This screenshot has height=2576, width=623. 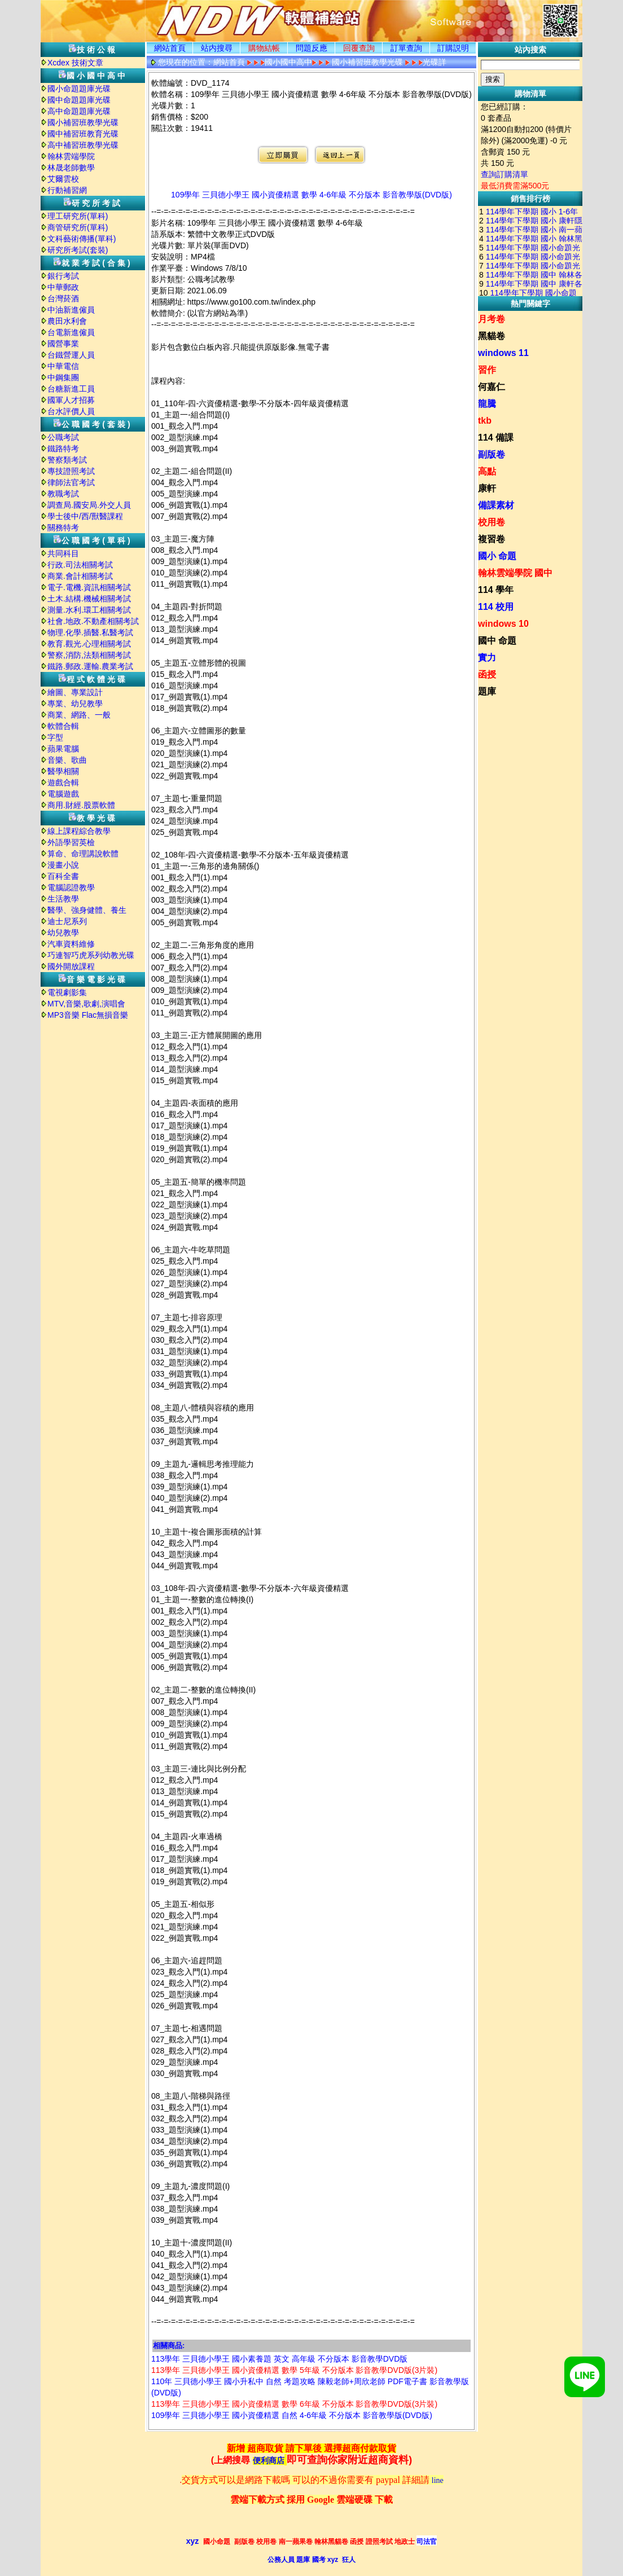 I want to click on 114 備課, so click(x=496, y=437).